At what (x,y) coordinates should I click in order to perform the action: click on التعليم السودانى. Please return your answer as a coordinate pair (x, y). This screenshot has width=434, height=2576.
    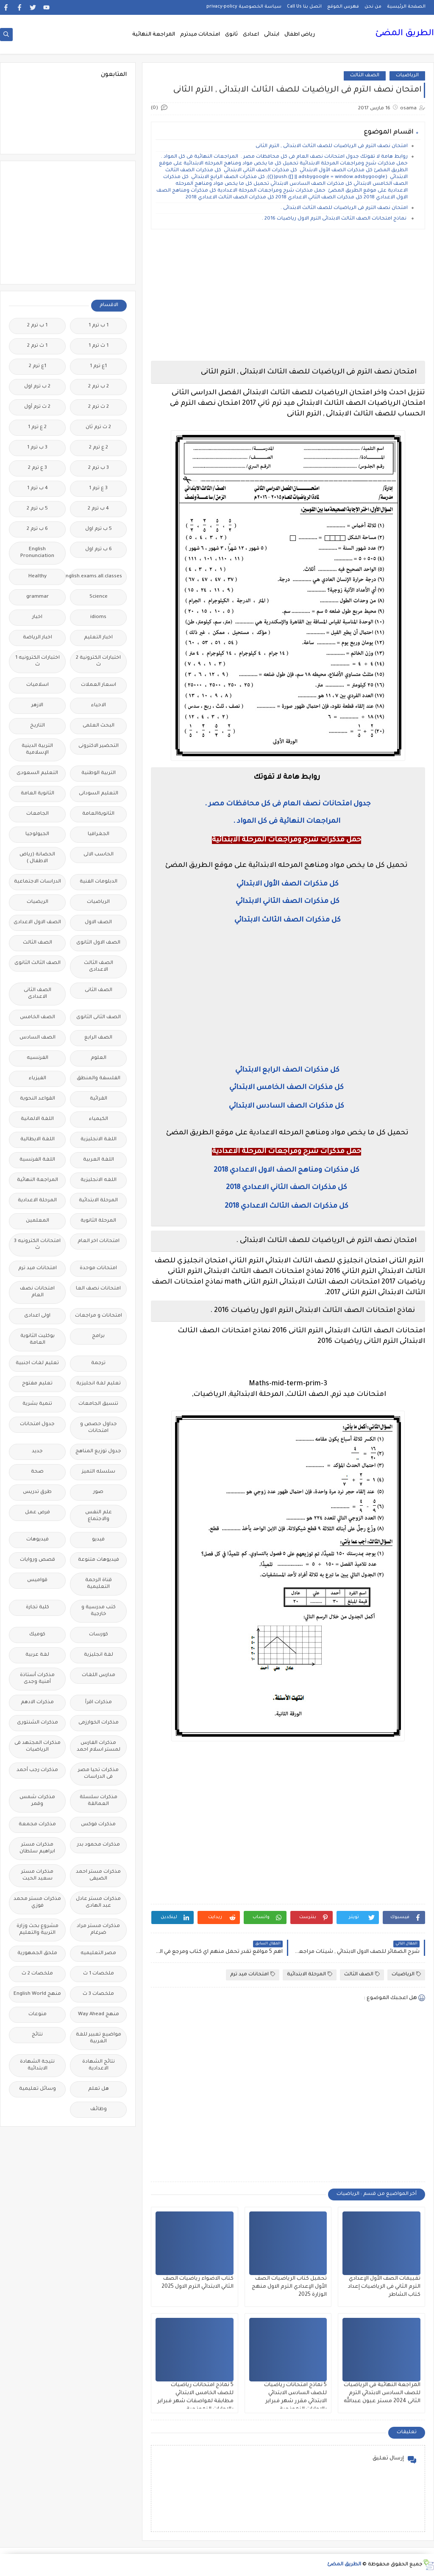
    Looking at the image, I should click on (98, 793).